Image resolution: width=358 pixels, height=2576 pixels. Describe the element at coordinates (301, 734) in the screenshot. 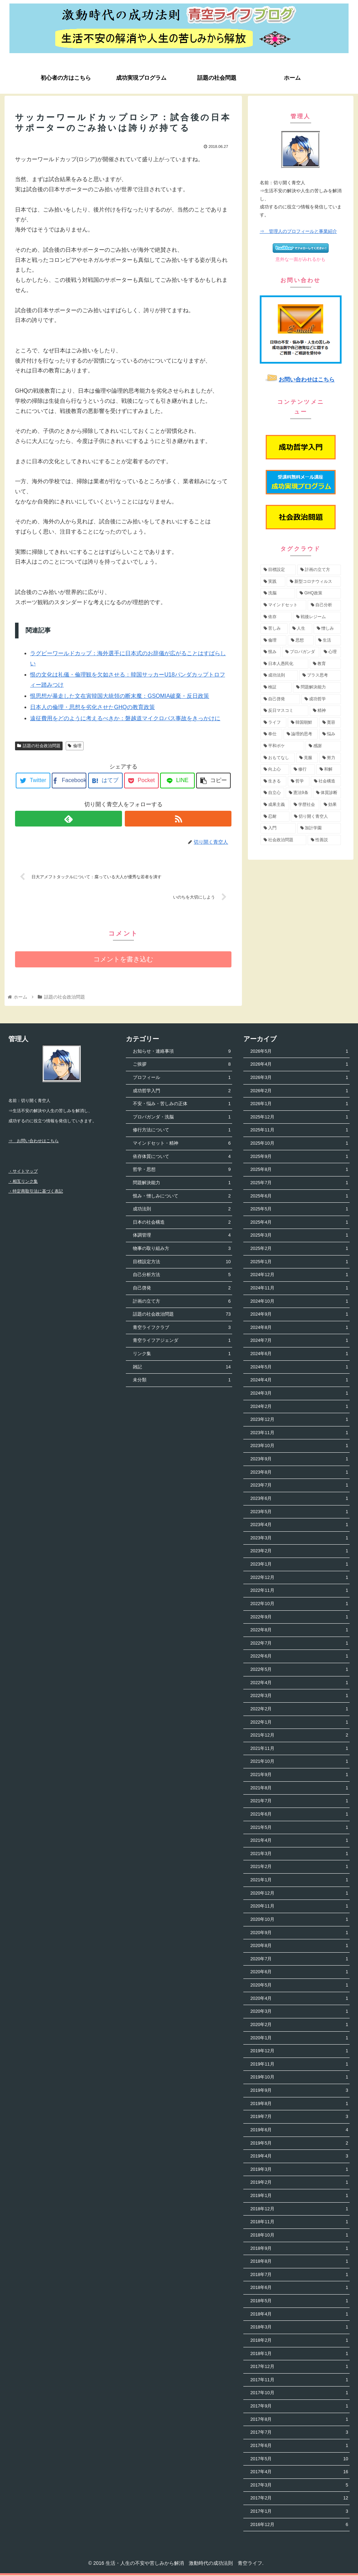

I see `[論理的思考 (3個の項目)]` at that location.